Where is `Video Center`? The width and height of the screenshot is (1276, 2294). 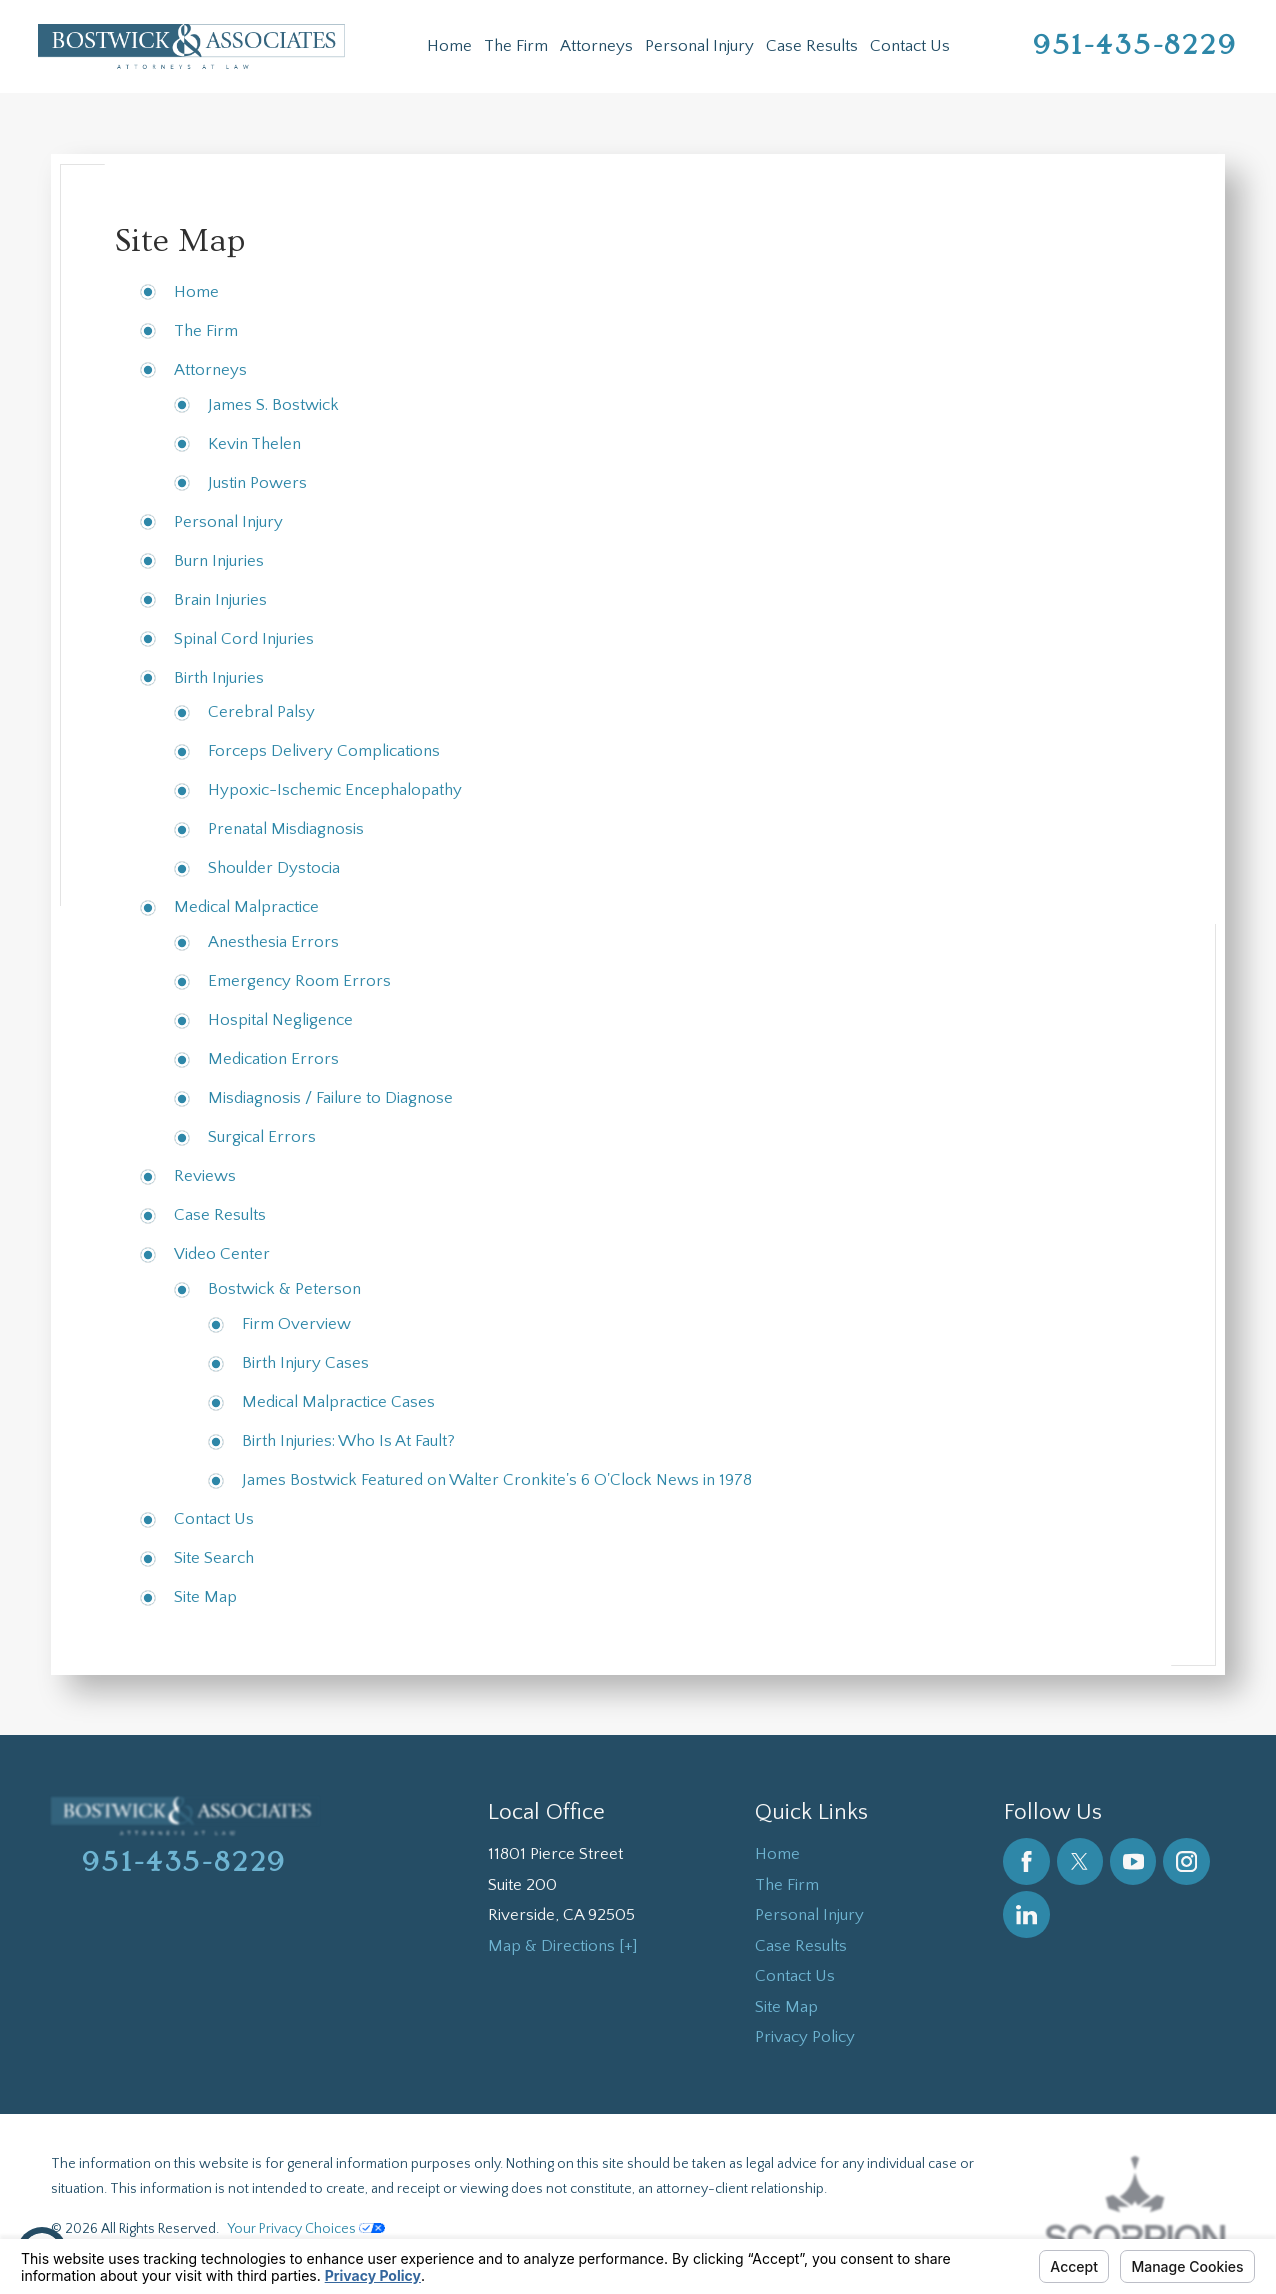 Video Center is located at coordinates (222, 1254).